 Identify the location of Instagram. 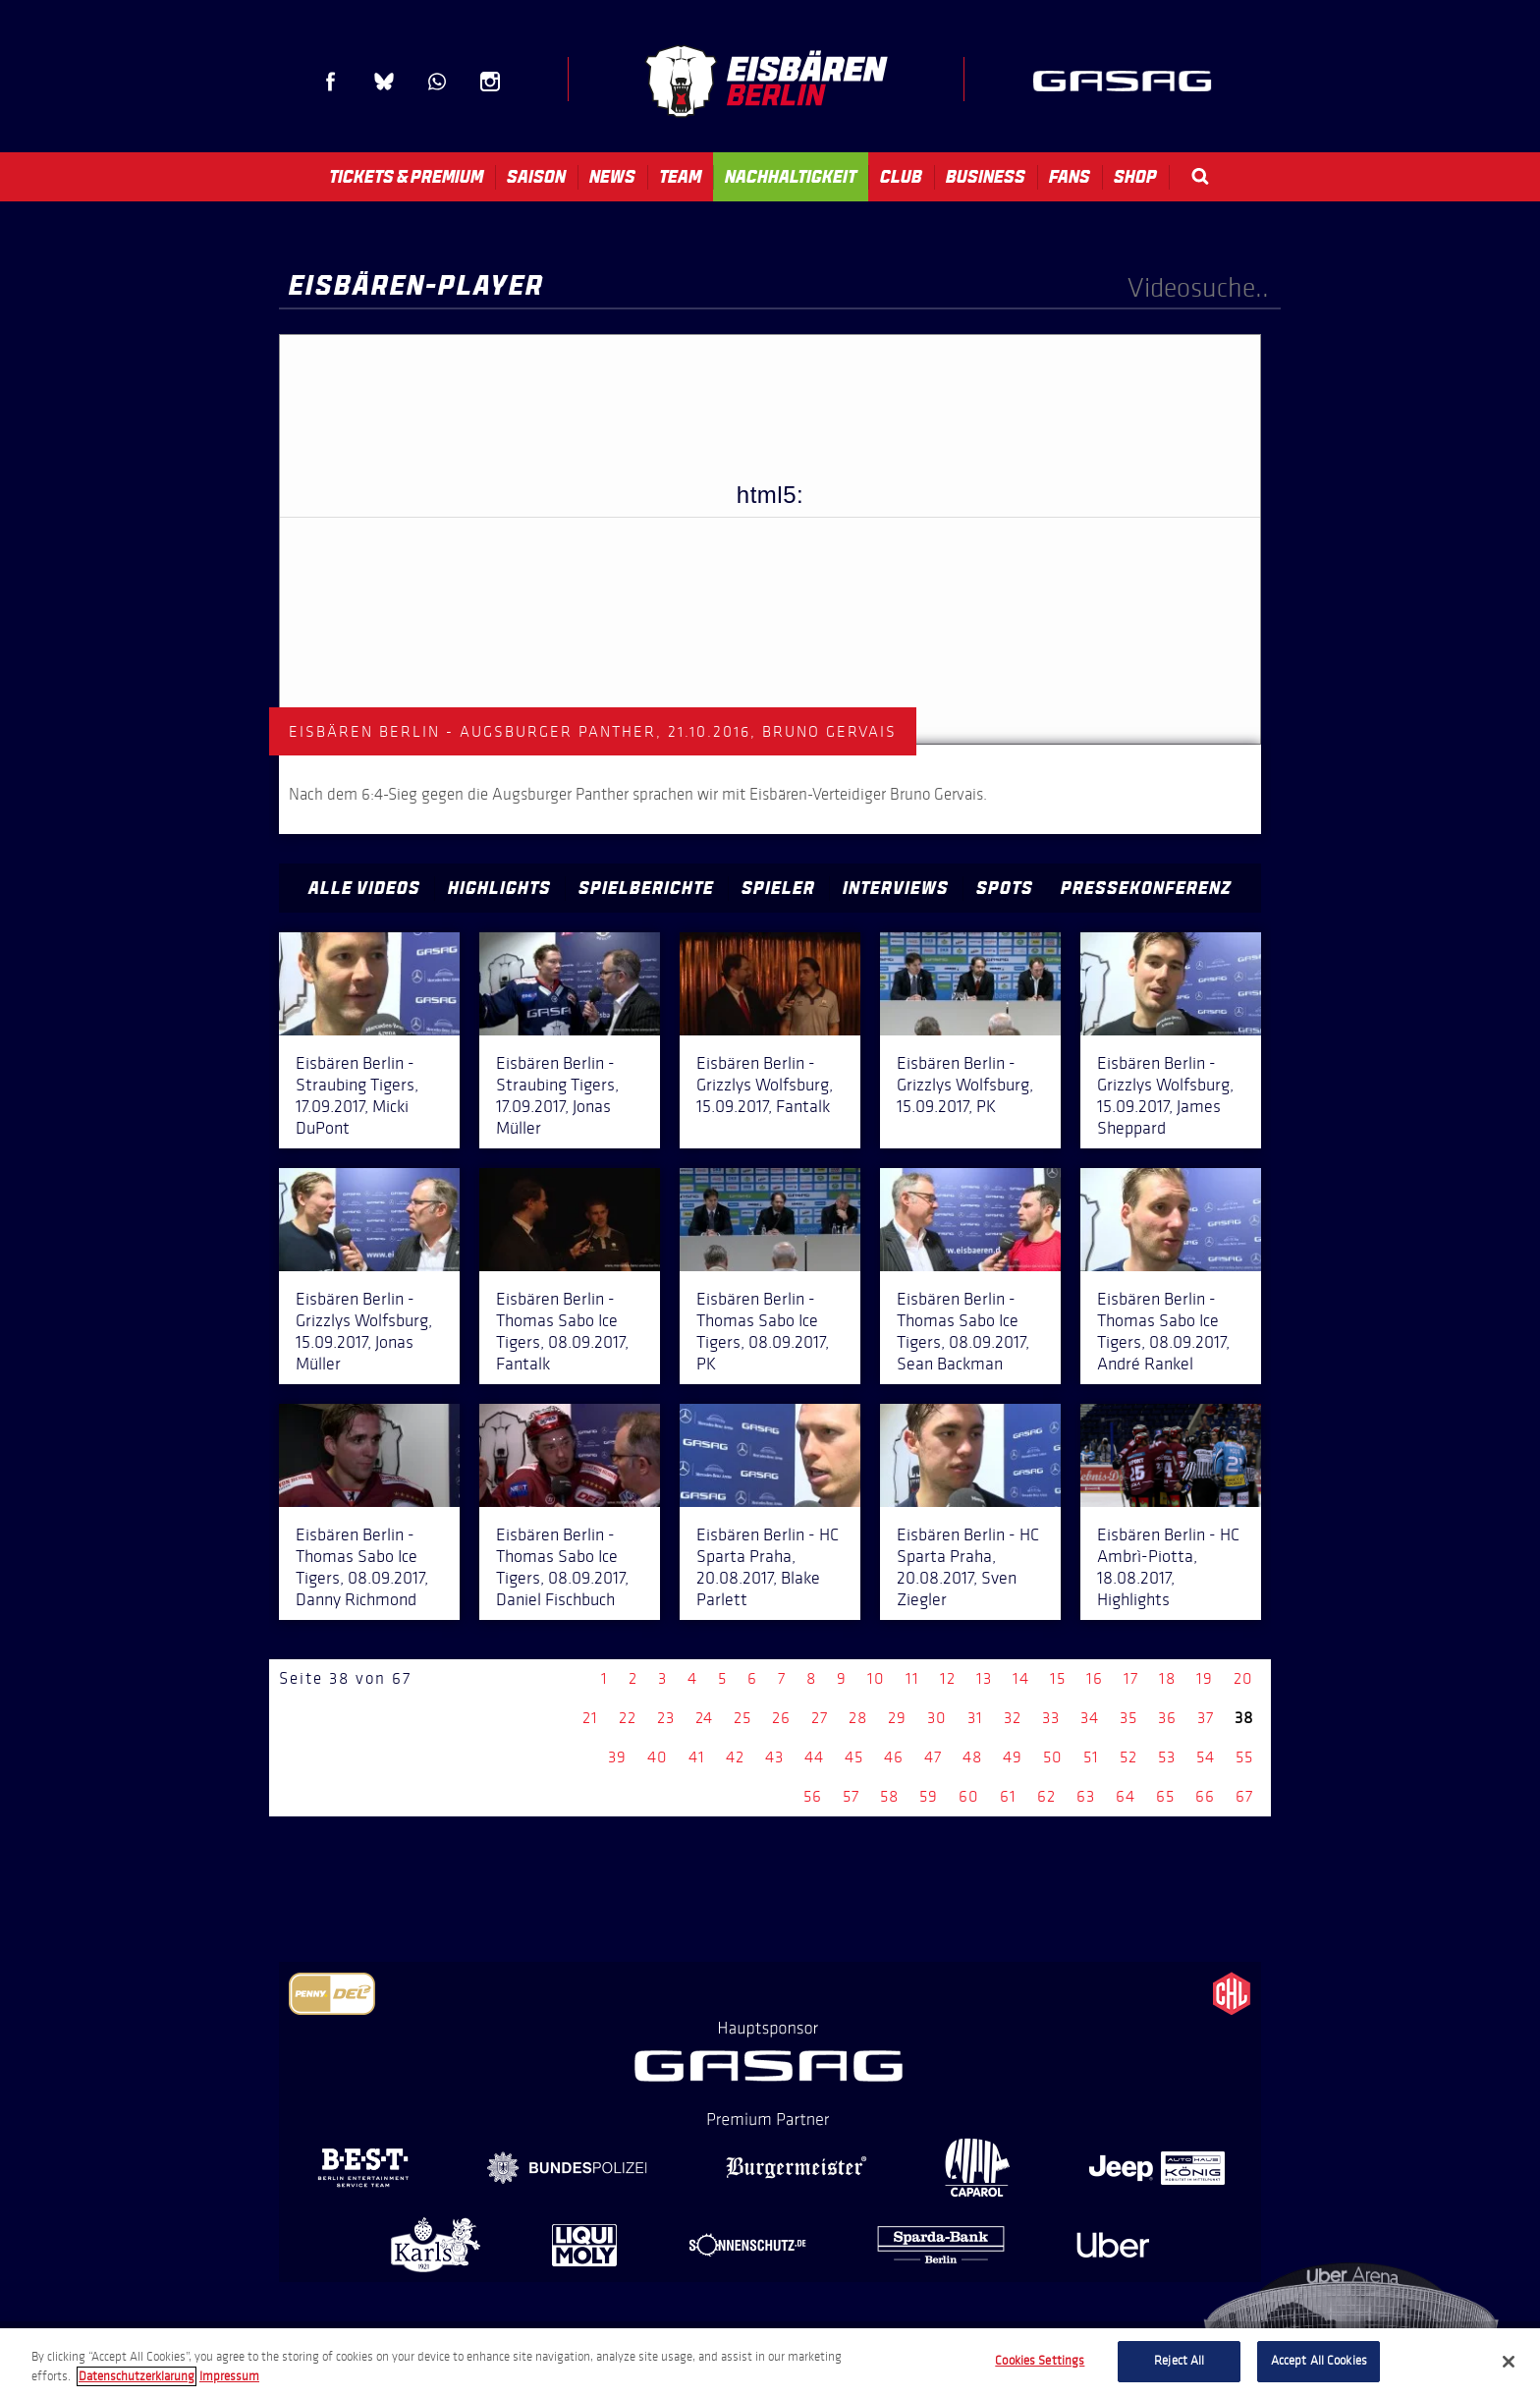
(490, 81).